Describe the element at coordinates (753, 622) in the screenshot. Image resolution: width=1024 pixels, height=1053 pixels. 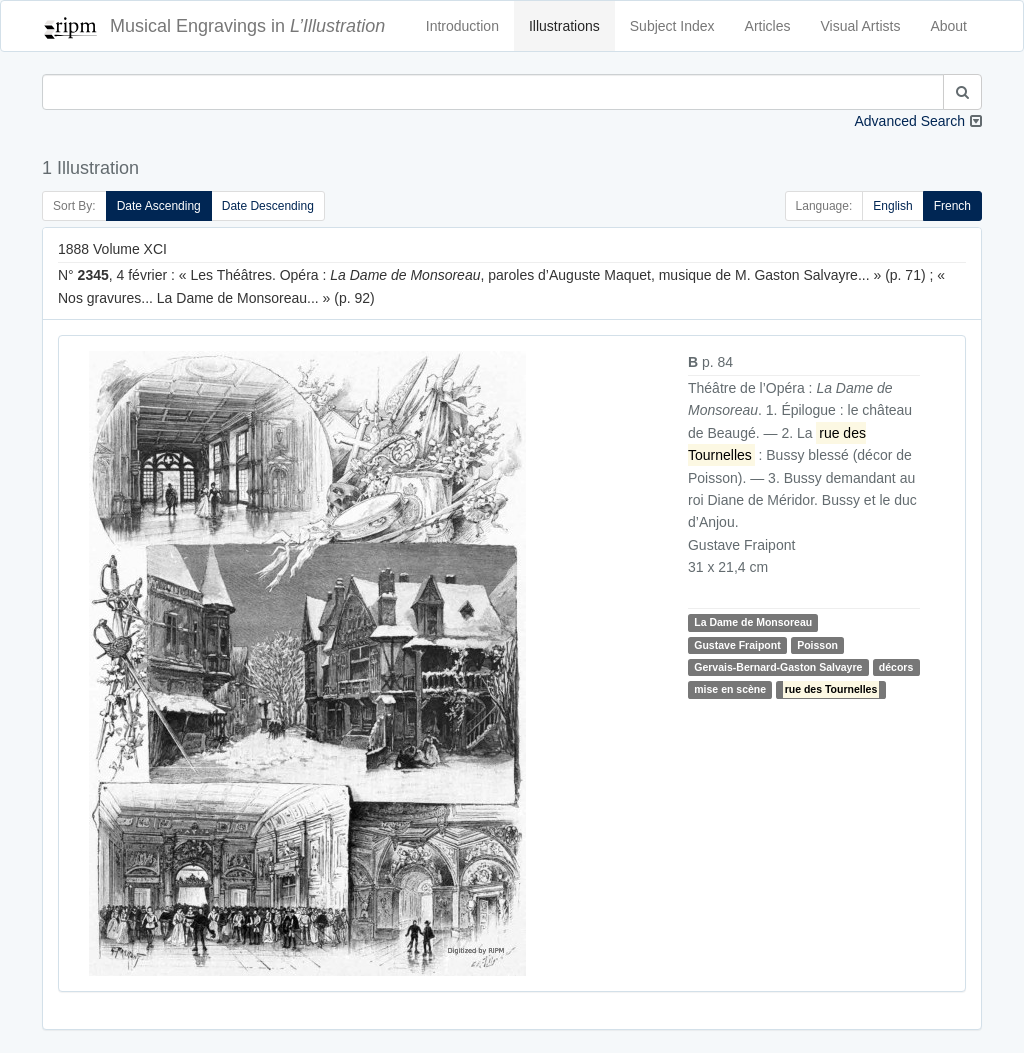
I see `La Dame de Monsoreau` at that location.